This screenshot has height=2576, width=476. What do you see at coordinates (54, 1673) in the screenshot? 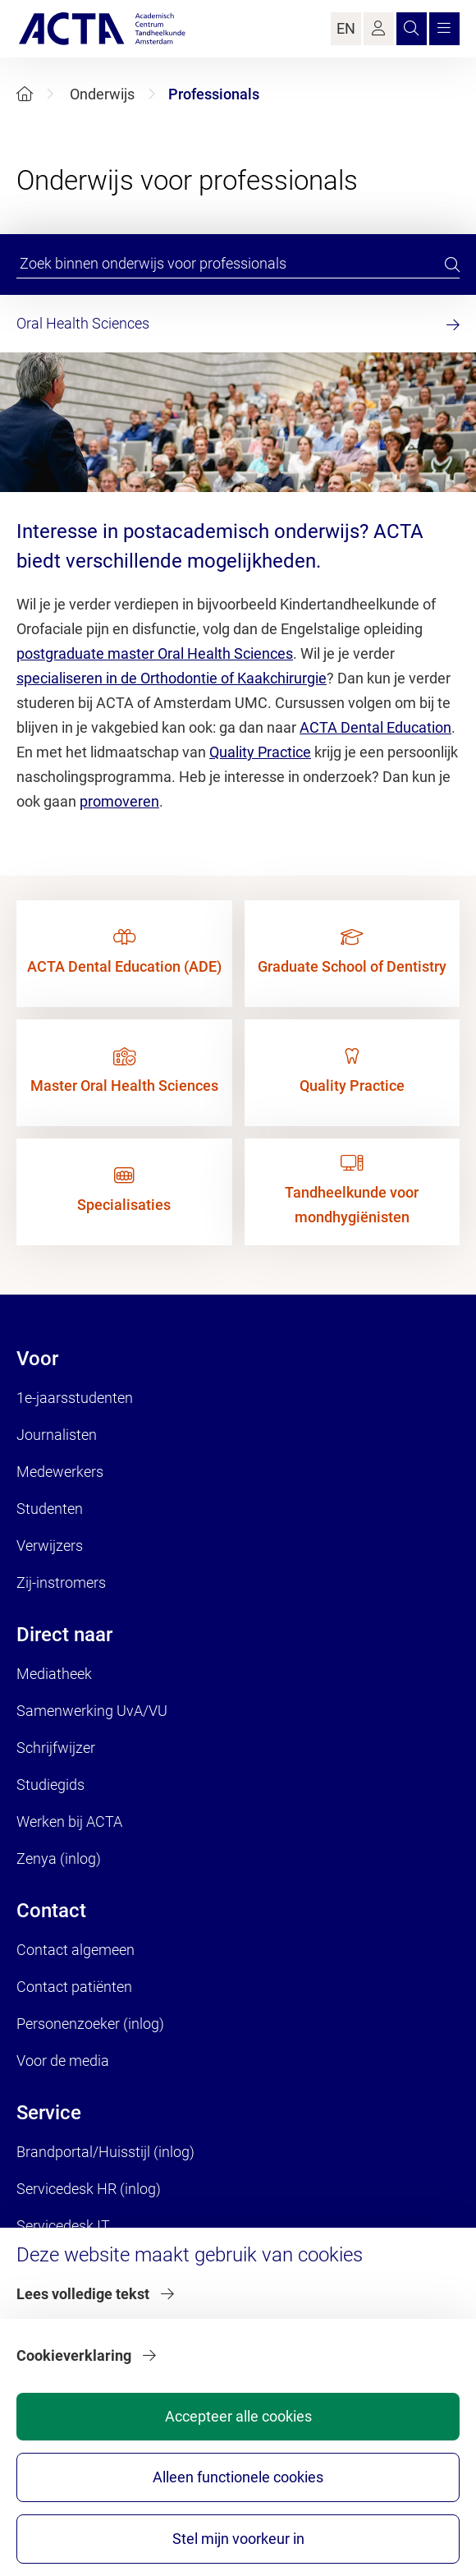
I see `Mediatheek` at bounding box center [54, 1673].